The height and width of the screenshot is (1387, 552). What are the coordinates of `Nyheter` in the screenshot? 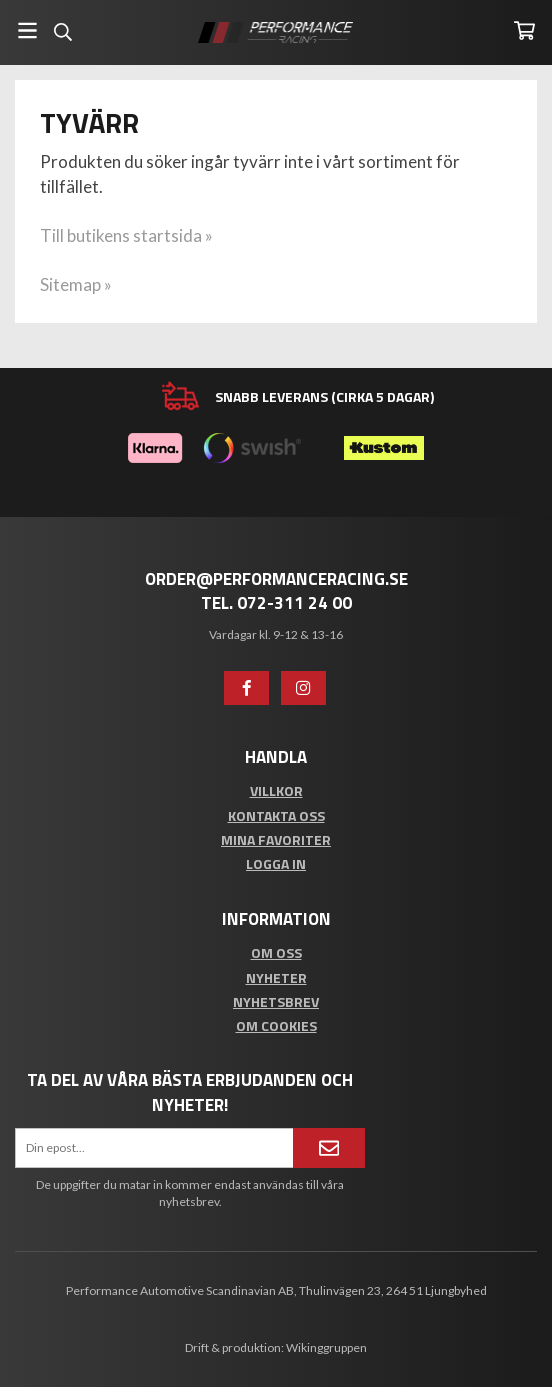 It's located at (276, 977).